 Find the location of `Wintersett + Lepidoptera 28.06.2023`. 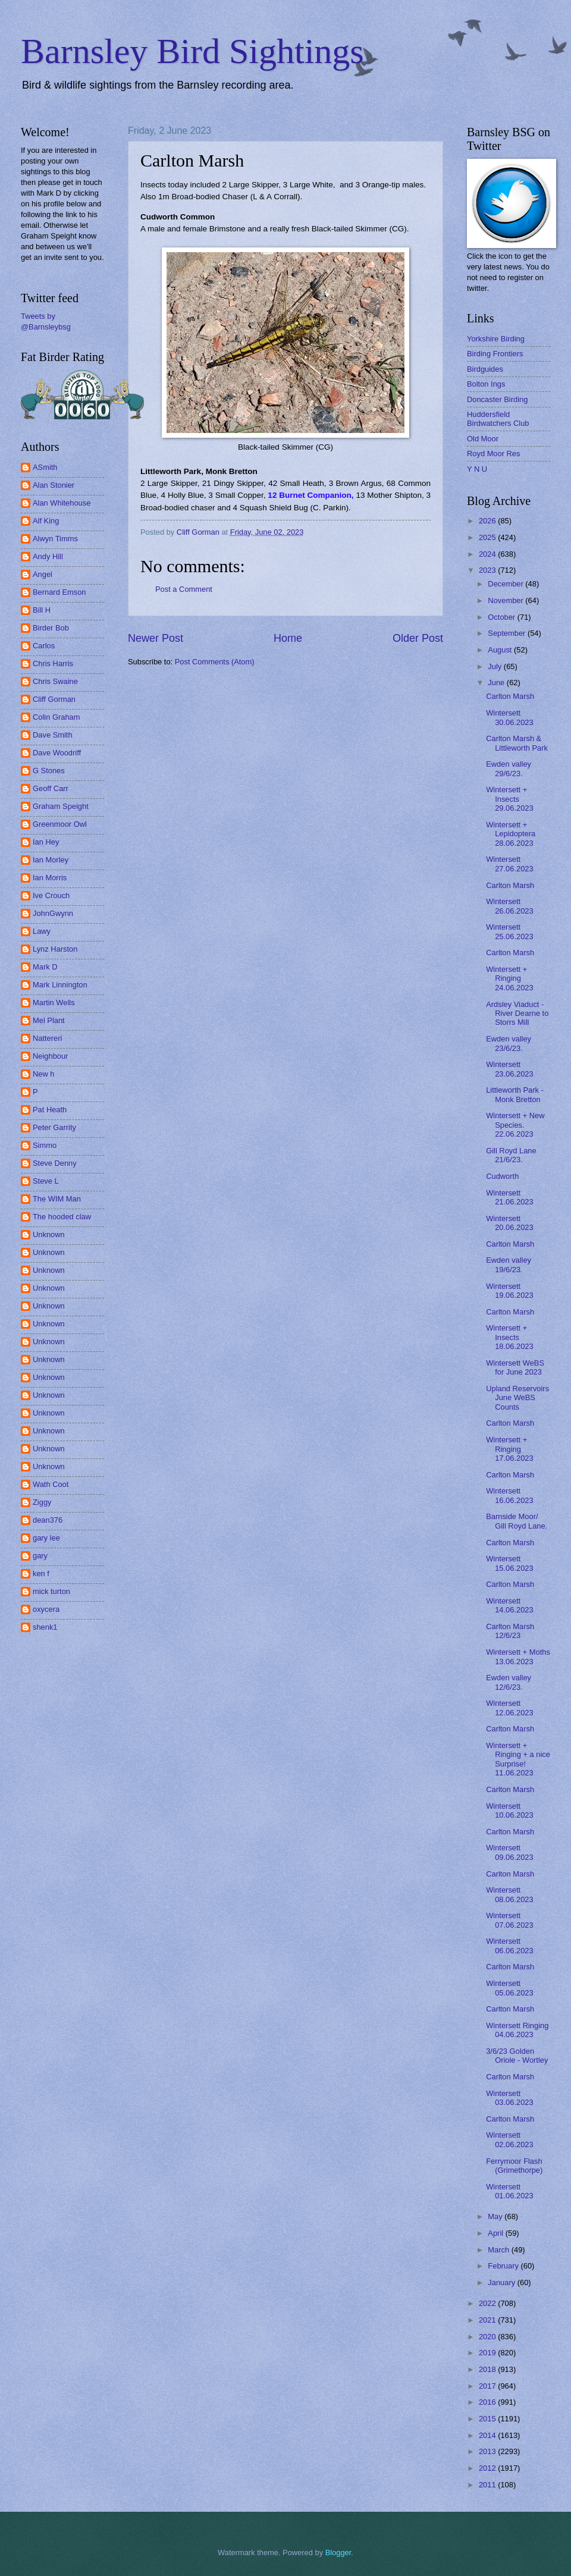

Wintersett + Lepidoptera 28.06.2023 is located at coordinates (510, 834).